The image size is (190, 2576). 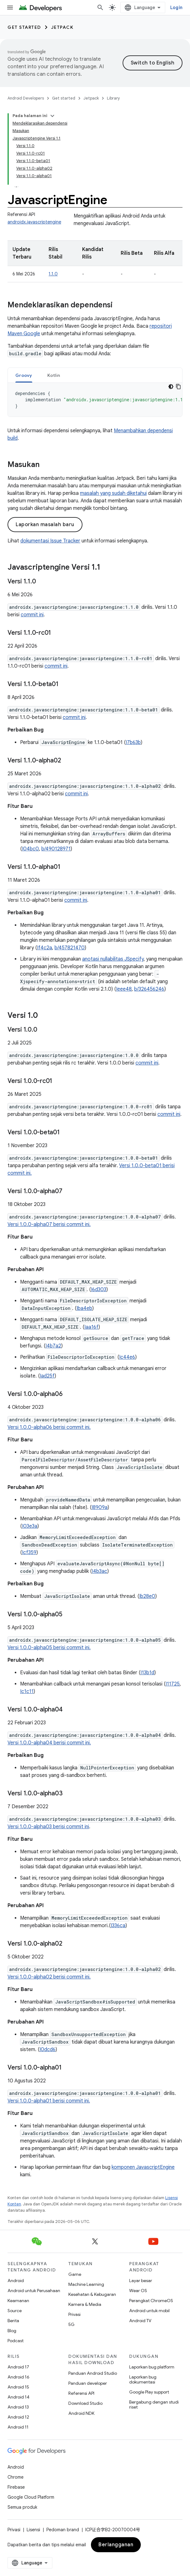 What do you see at coordinates (49, 1224) in the screenshot?
I see `Versi 1.0.0-alpha07 berisi commit ini.` at bounding box center [49, 1224].